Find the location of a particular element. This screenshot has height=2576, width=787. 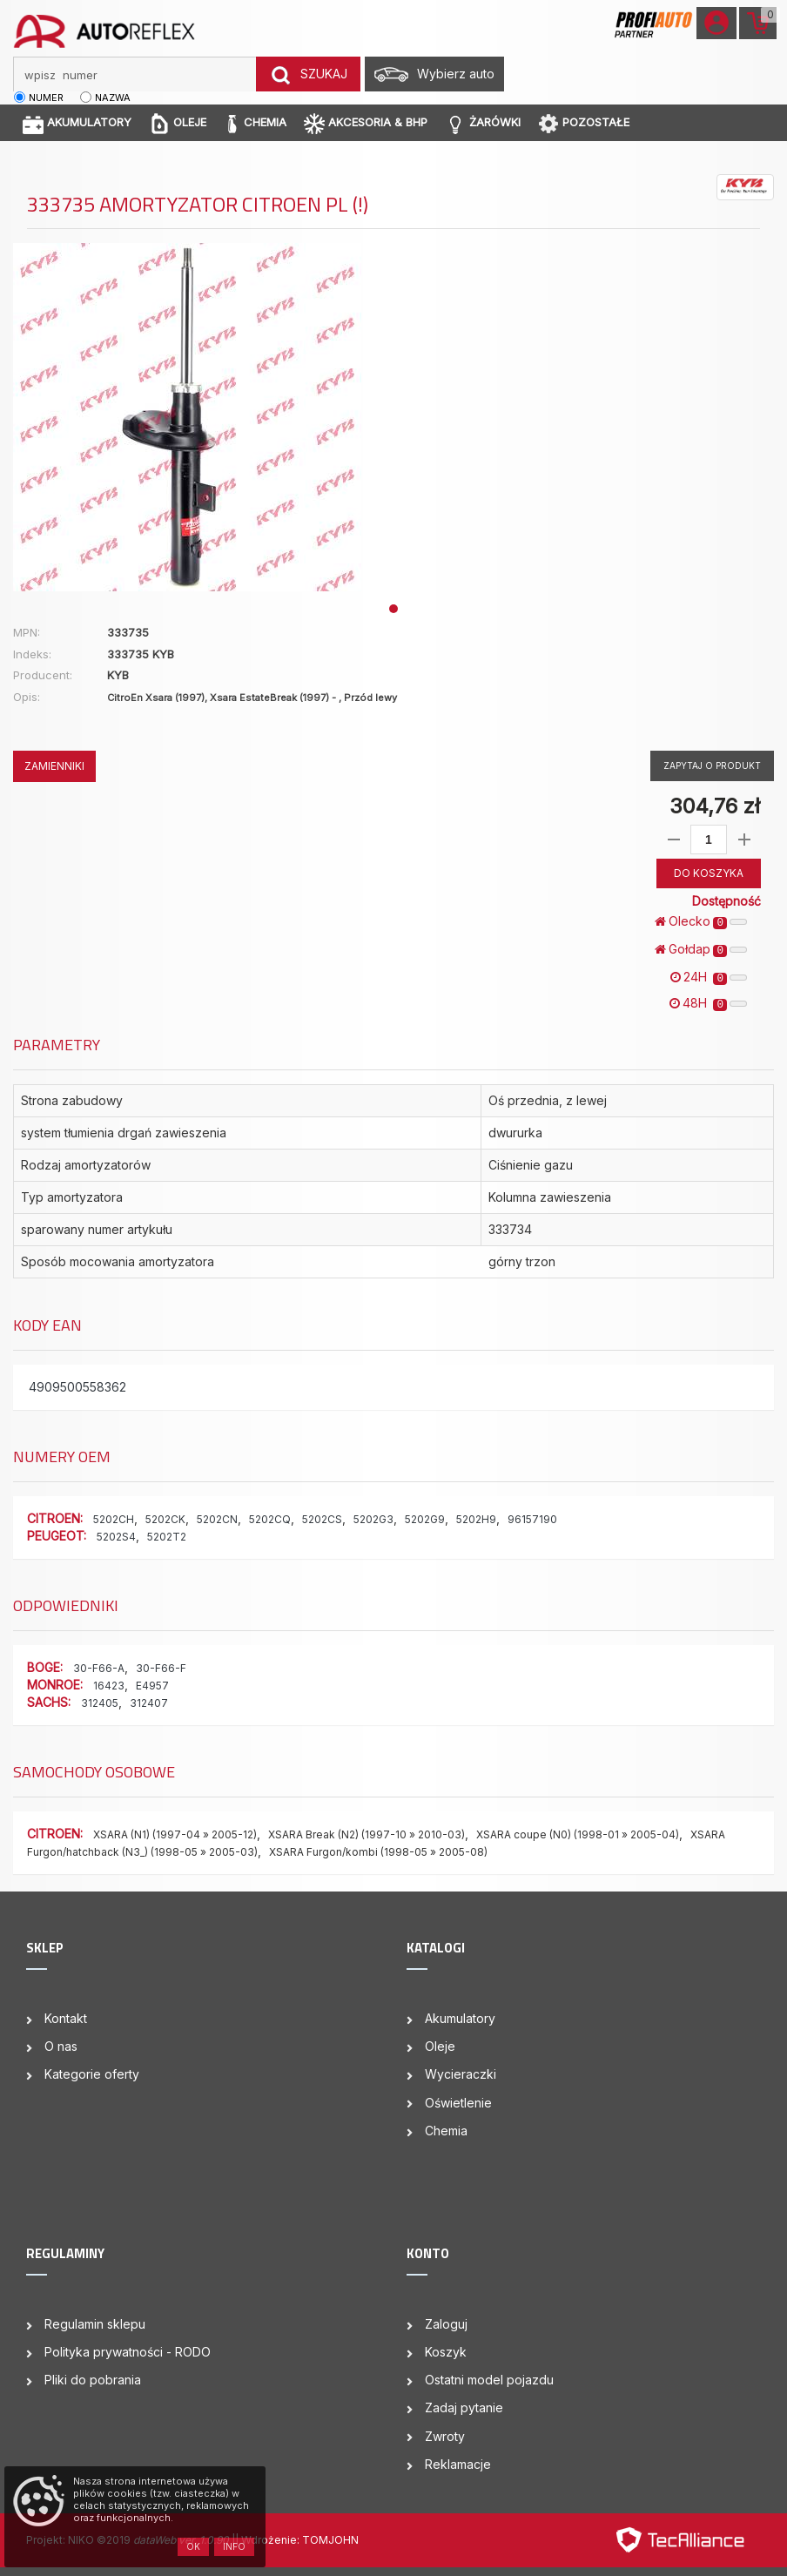

nazwa is located at coordinates (113, 97).